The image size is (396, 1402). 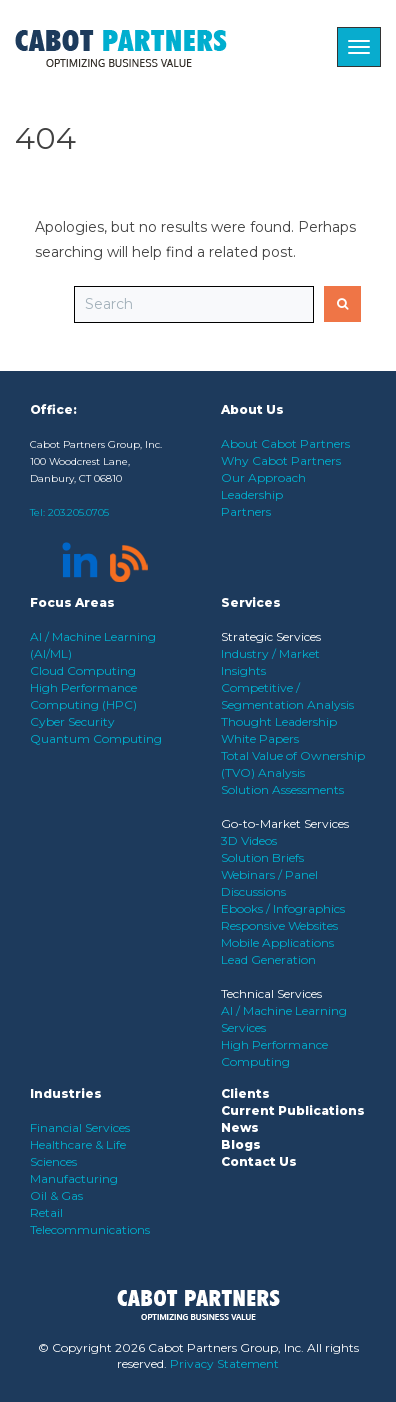 I want to click on Quantum Computing, so click(x=96, y=738).